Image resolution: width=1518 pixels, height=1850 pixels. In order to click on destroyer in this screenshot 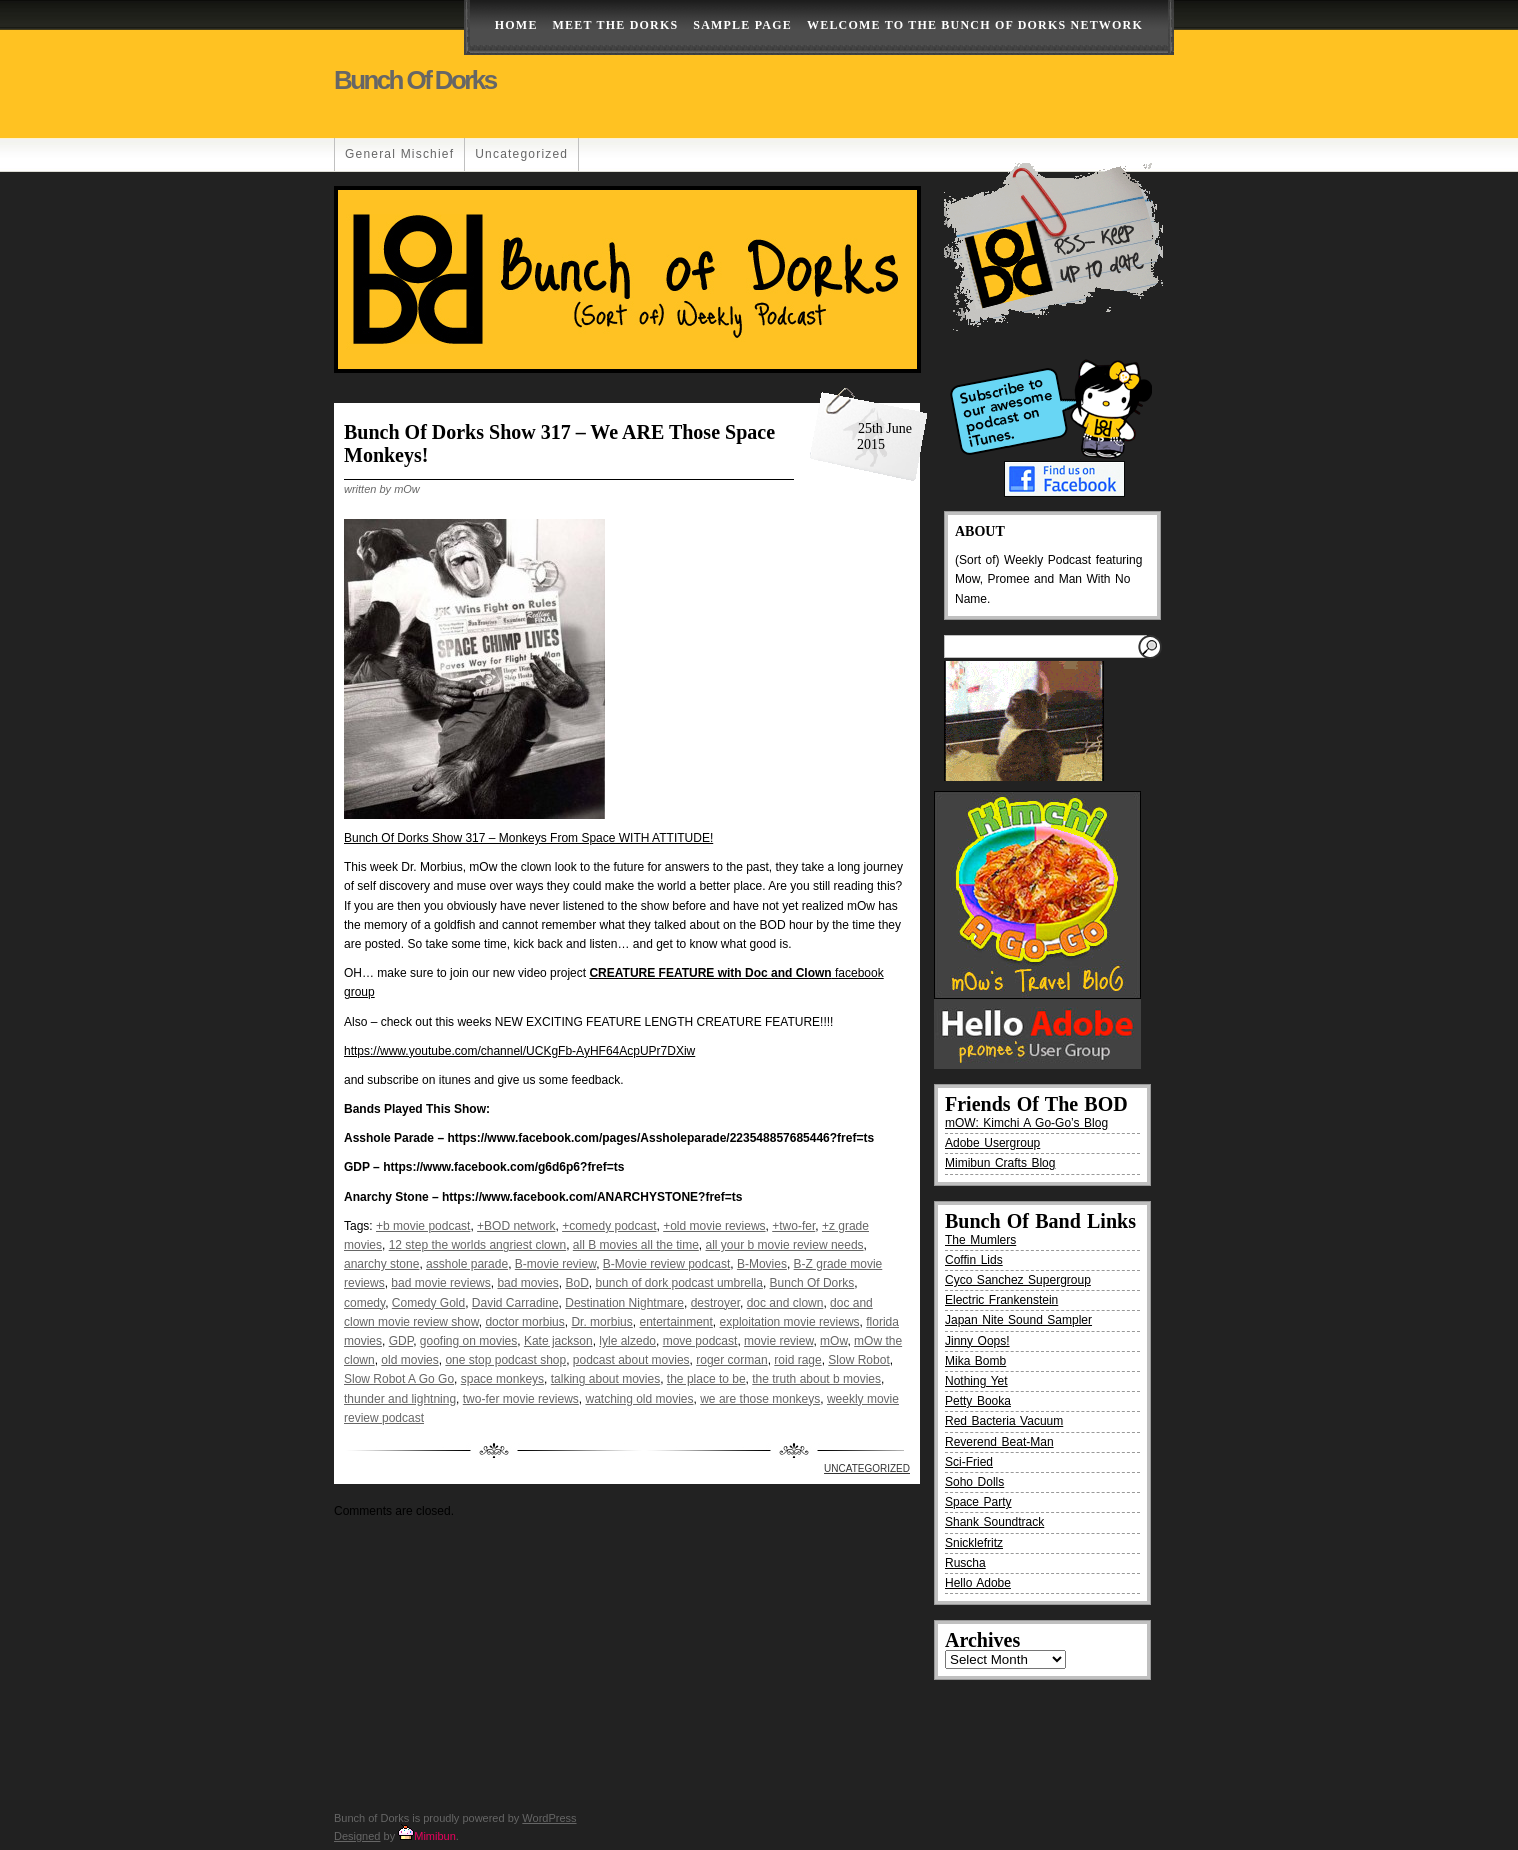, I will do `click(715, 1303)`.